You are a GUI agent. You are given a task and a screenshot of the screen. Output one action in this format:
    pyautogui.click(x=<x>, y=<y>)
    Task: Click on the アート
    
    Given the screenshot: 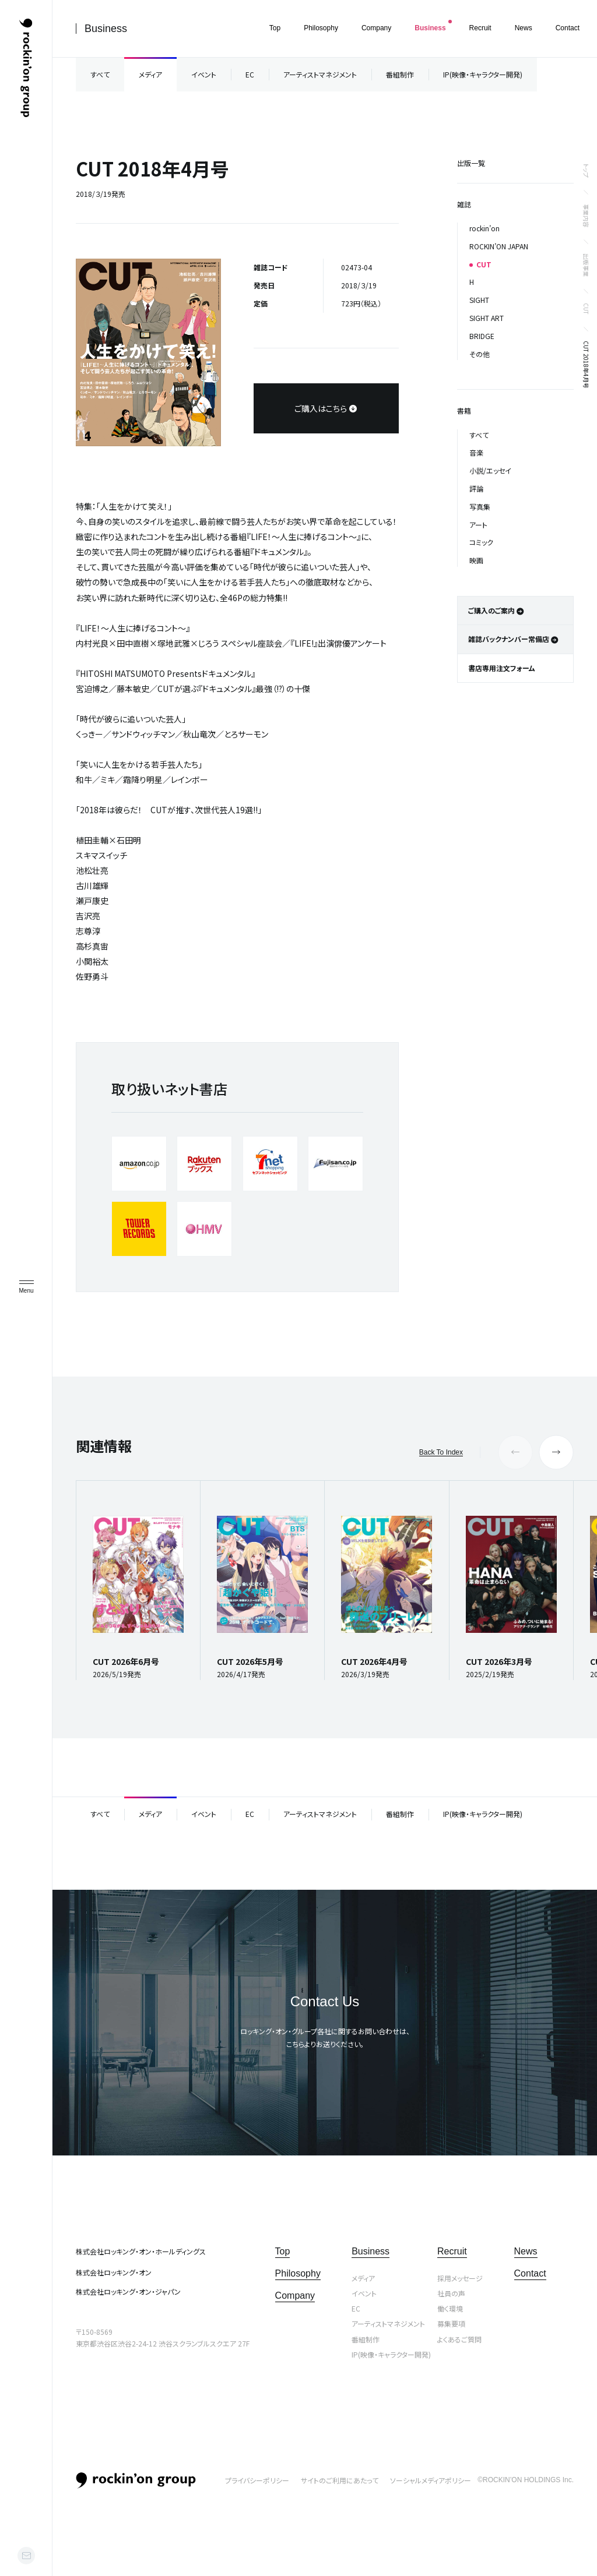 What is the action you would take?
    pyautogui.click(x=478, y=525)
    